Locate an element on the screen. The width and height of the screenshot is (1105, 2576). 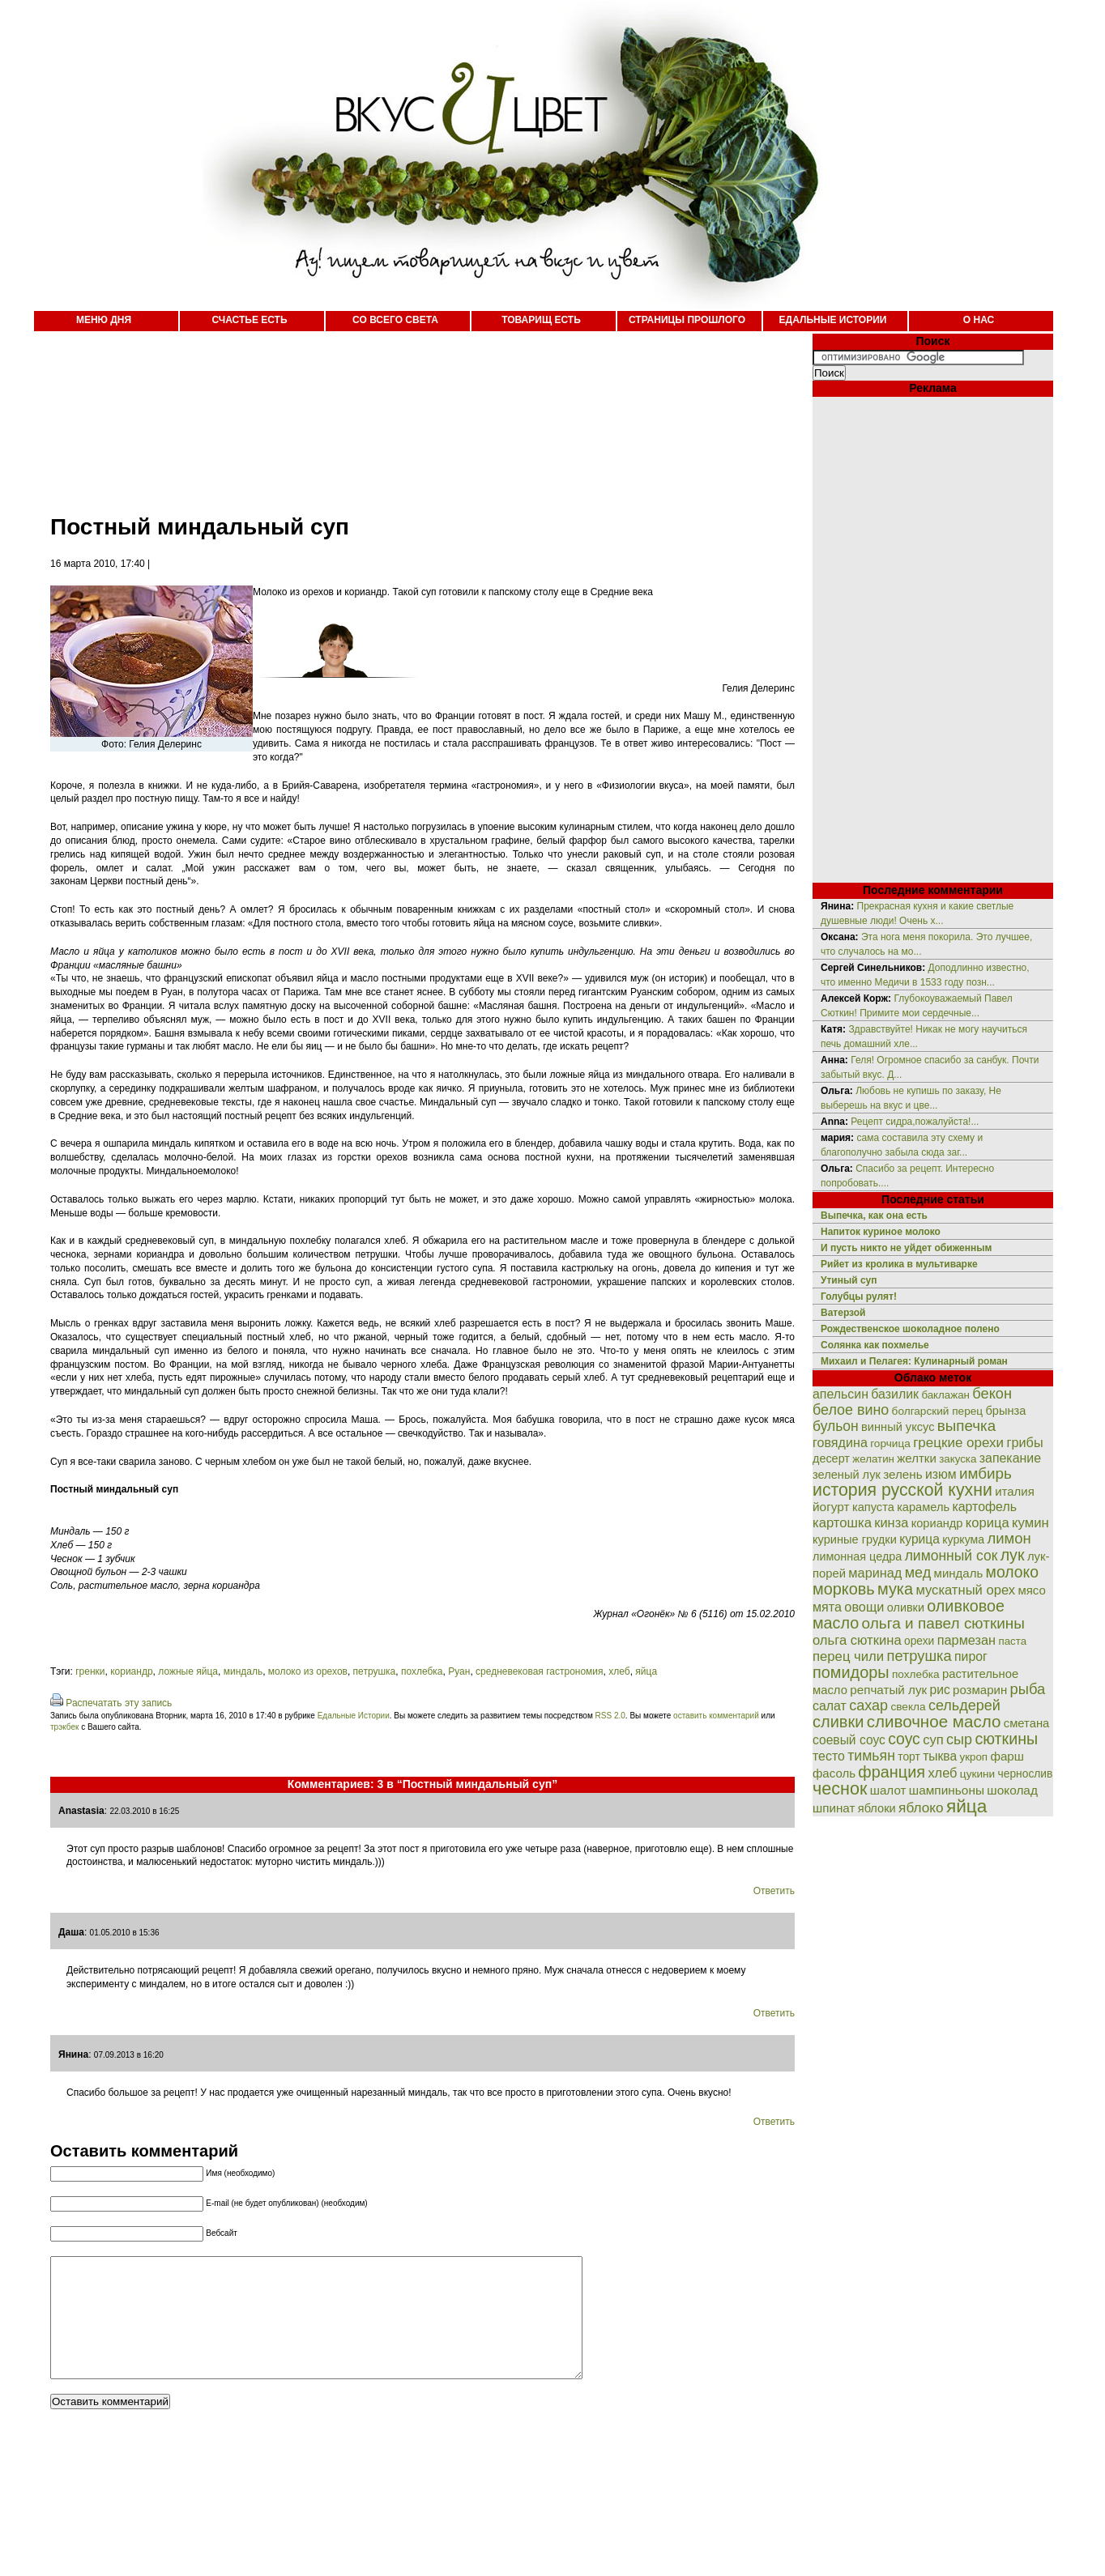
соевый соус is located at coordinates (849, 1740).